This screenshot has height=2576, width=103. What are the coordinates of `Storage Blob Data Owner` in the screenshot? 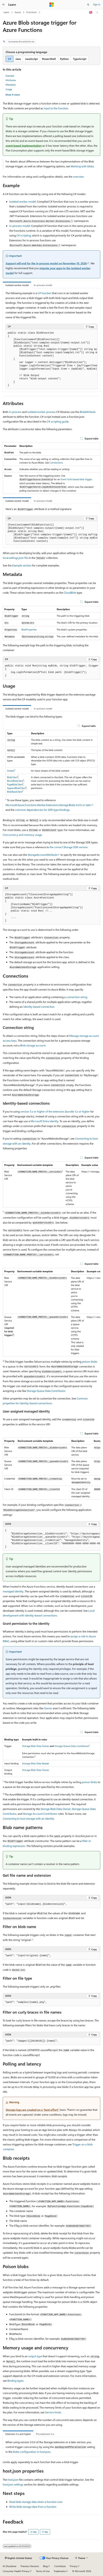 It's located at (35, 1746).